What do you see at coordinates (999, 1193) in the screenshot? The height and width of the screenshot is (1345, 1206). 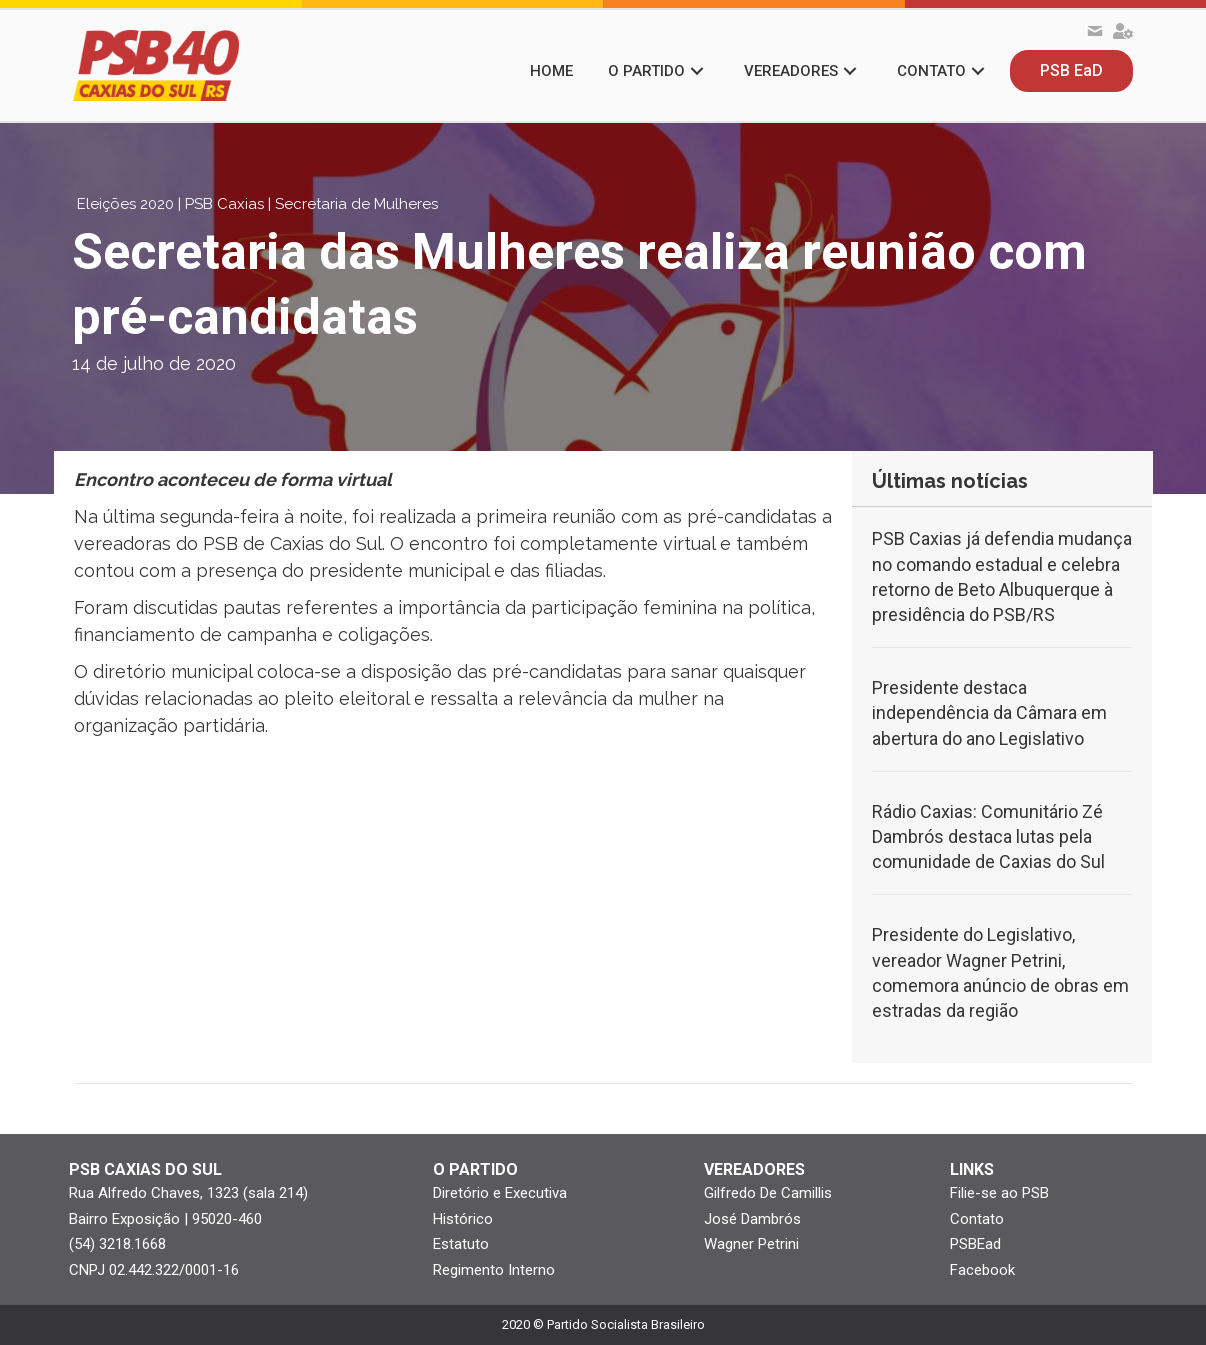 I see `Filie-se ao PSB` at bounding box center [999, 1193].